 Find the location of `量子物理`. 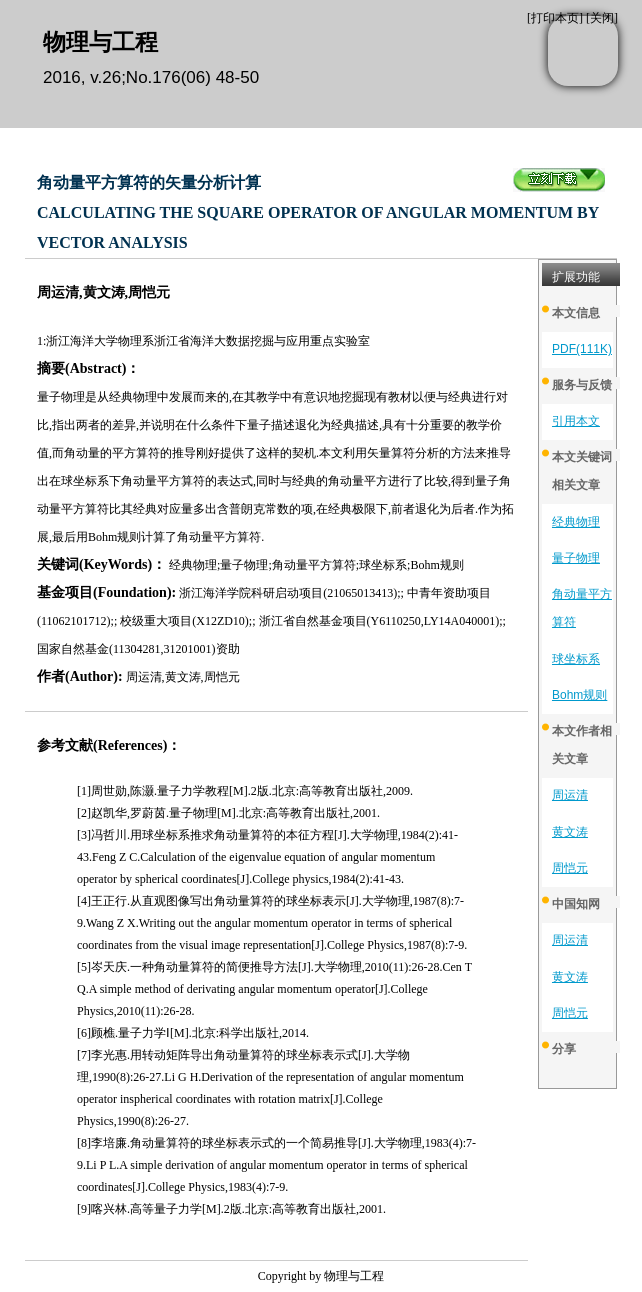

量子物理 is located at coordinates (576, 558).